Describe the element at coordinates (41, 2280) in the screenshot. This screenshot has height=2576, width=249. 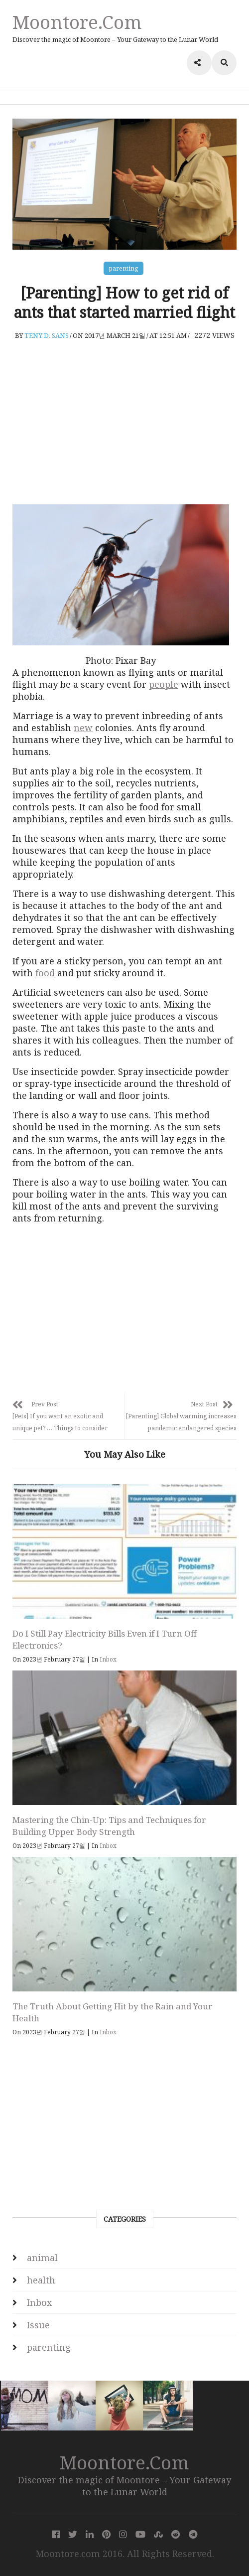
I see `health` at that location.